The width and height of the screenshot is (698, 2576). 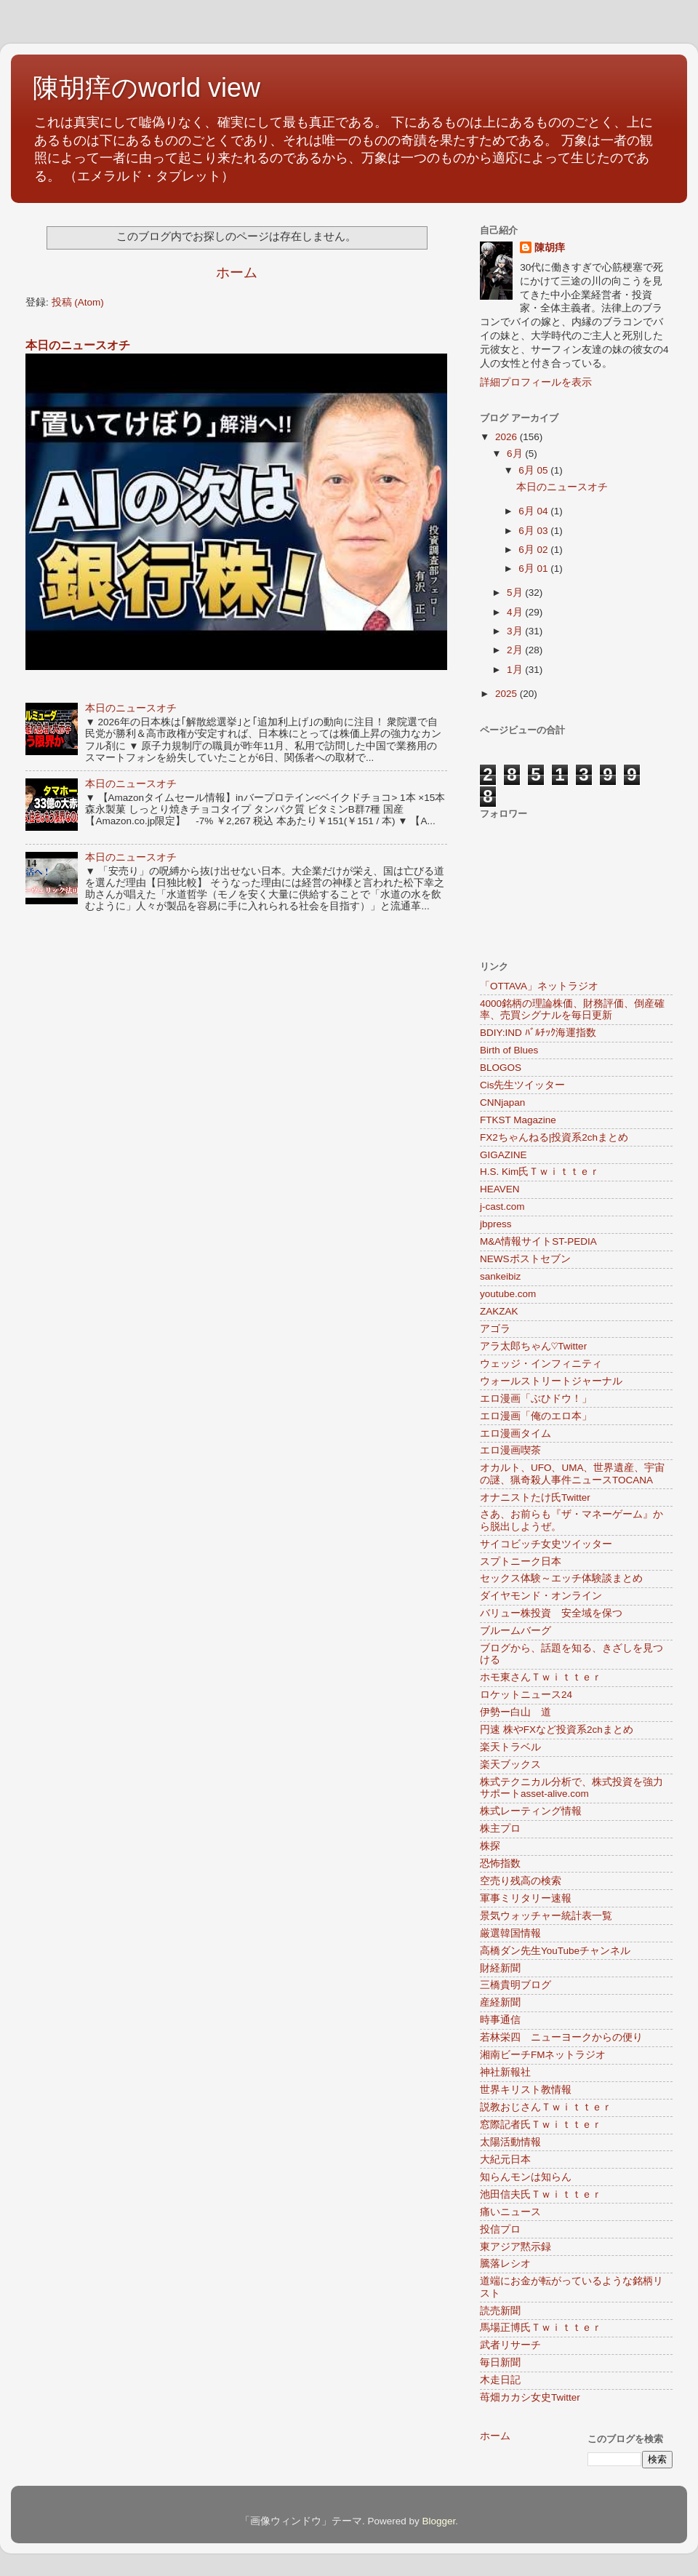 What do you see at coordinates (500, 1828) in the screenshot?
I see `株主プロ` at bounding box center [500, 1828].